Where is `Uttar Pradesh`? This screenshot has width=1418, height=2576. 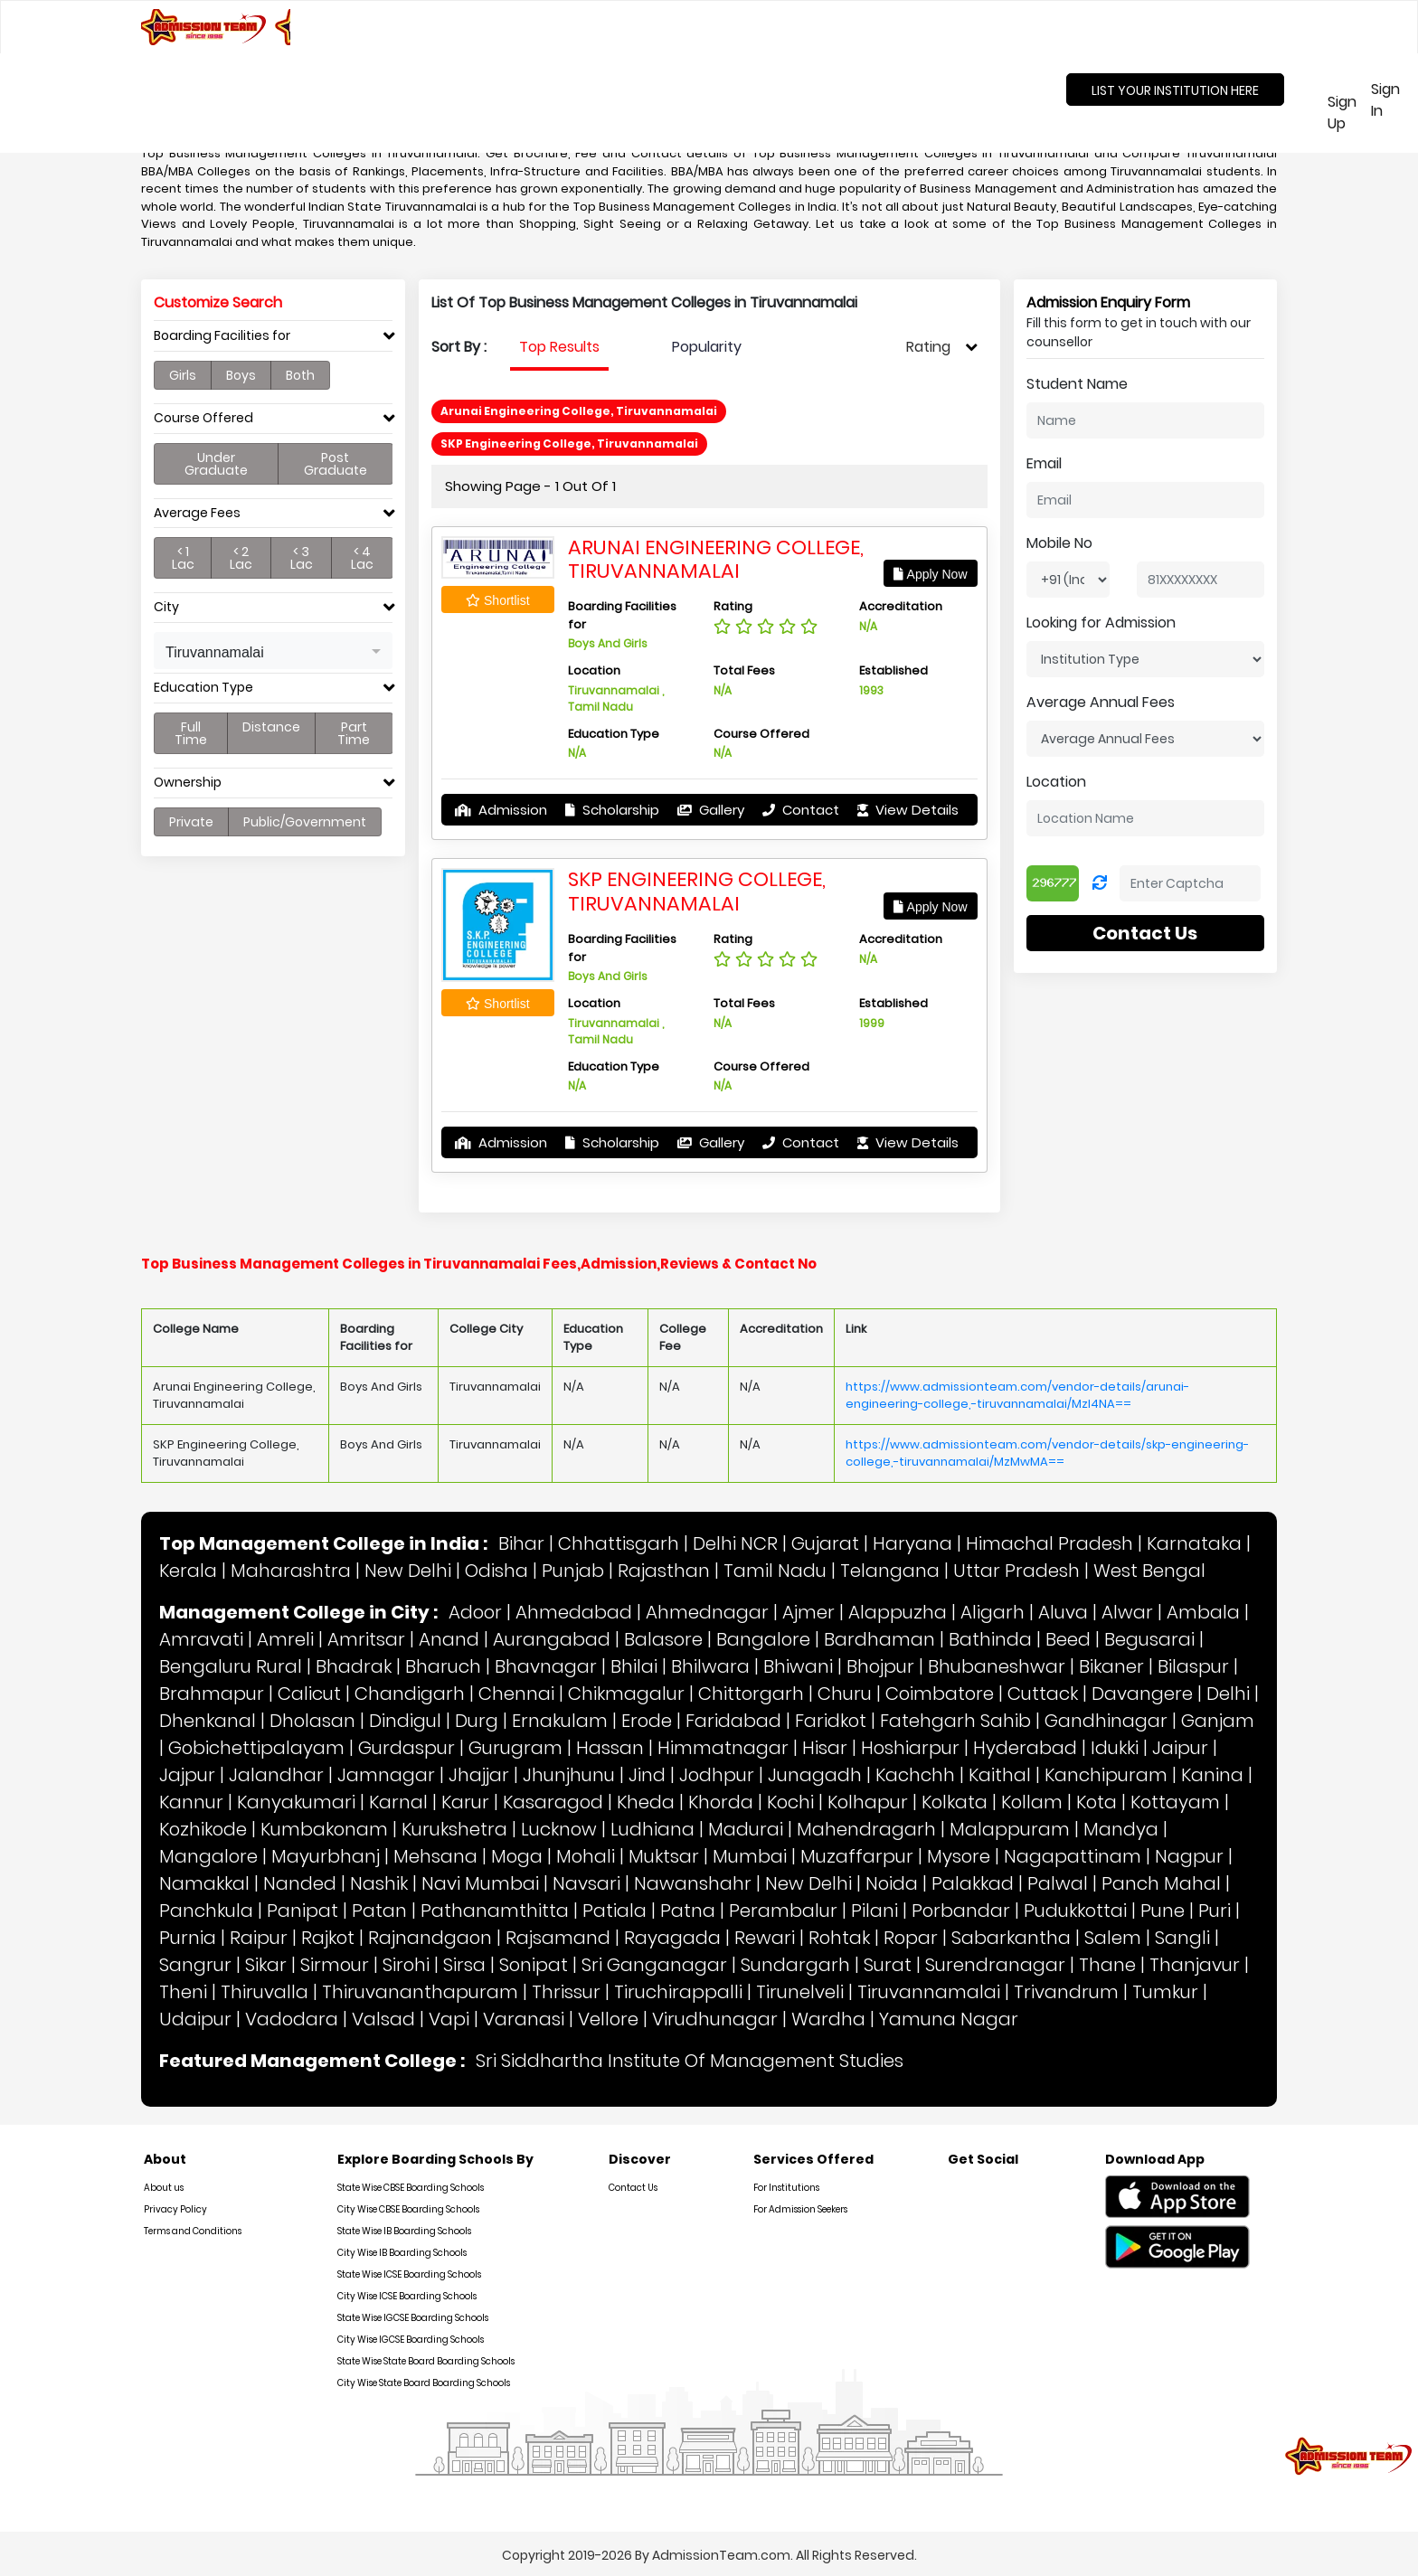
Uttar Pradesh is located at coordinates (1016, 1570).